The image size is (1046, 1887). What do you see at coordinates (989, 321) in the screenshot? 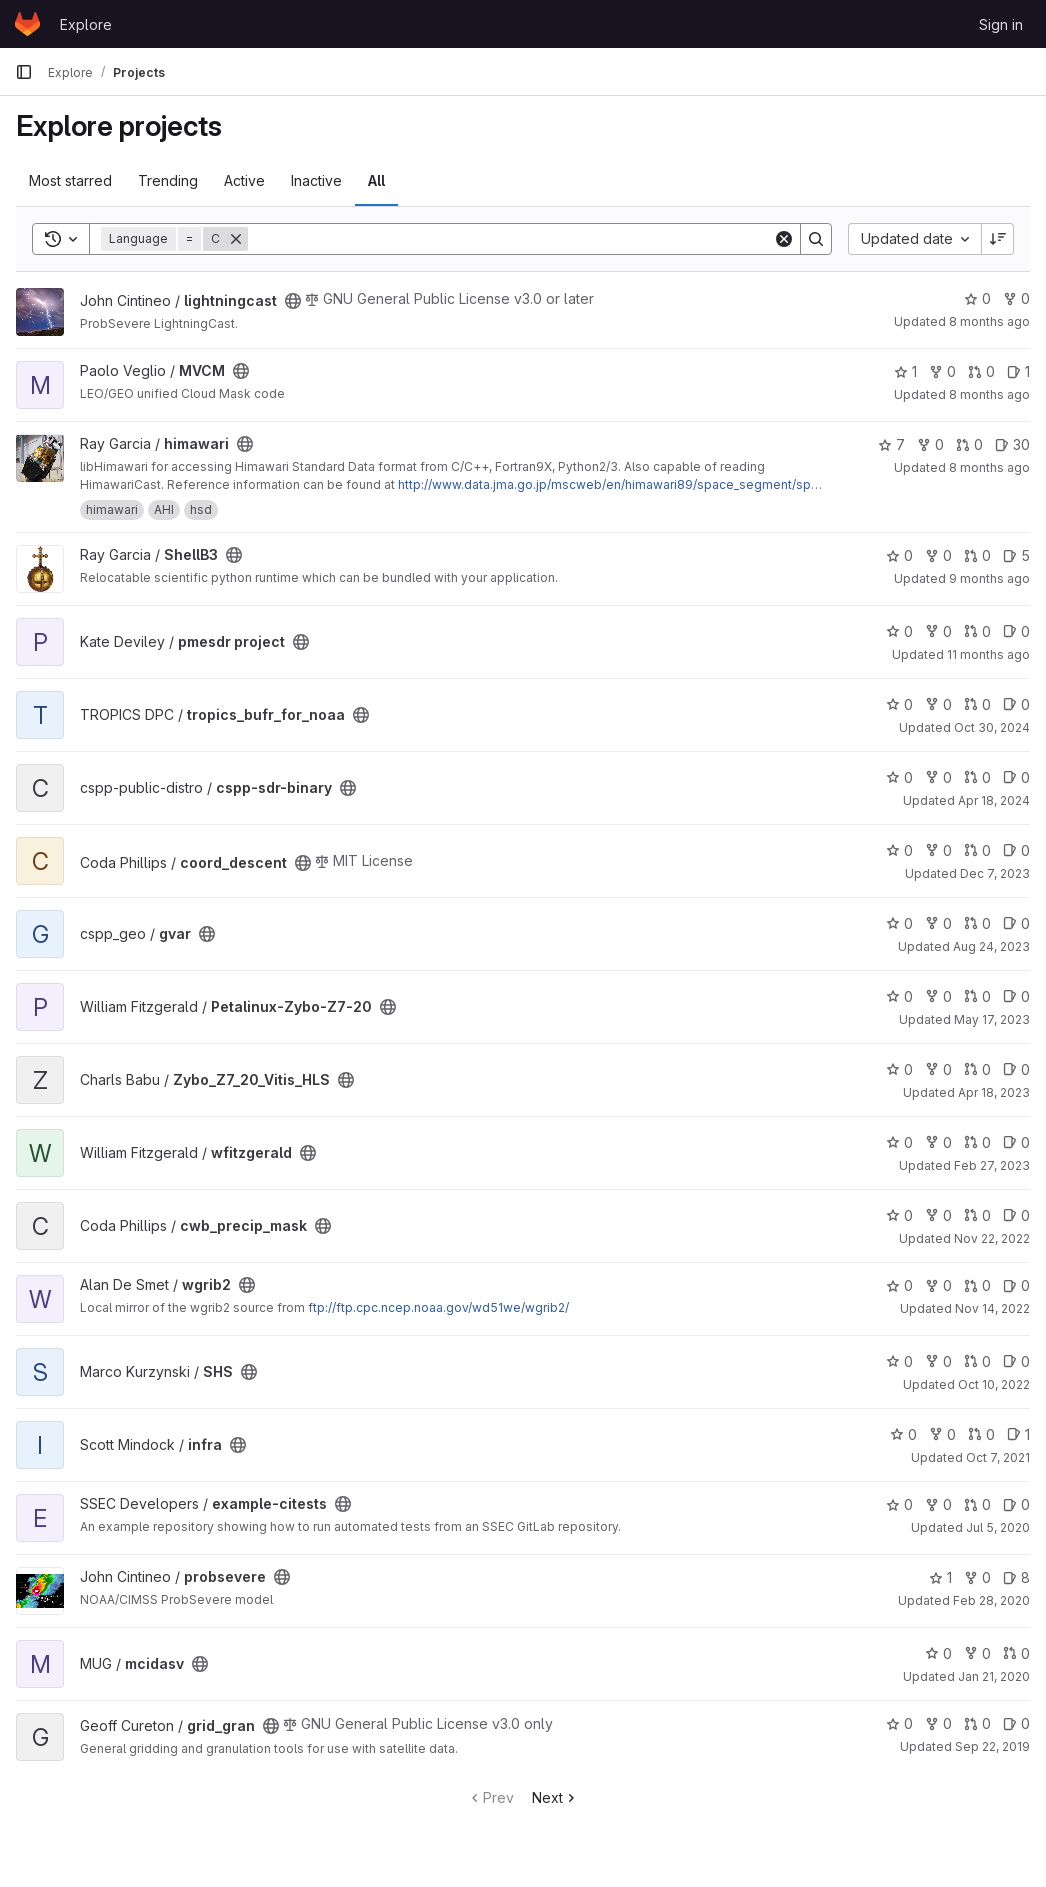
I see `8 months ago [Nov 19, 2025 11:58pm]` at bounding box center [989, 321].